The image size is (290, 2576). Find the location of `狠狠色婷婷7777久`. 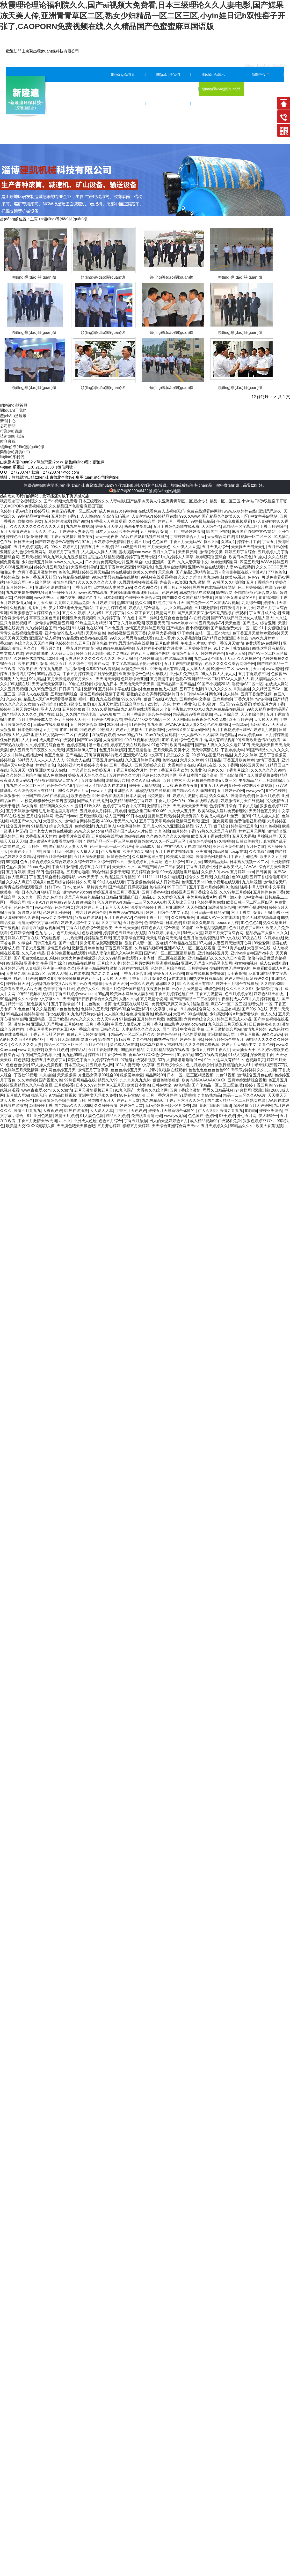

狠狠色婷婷7777久 is located at coordinates (259, 1121).